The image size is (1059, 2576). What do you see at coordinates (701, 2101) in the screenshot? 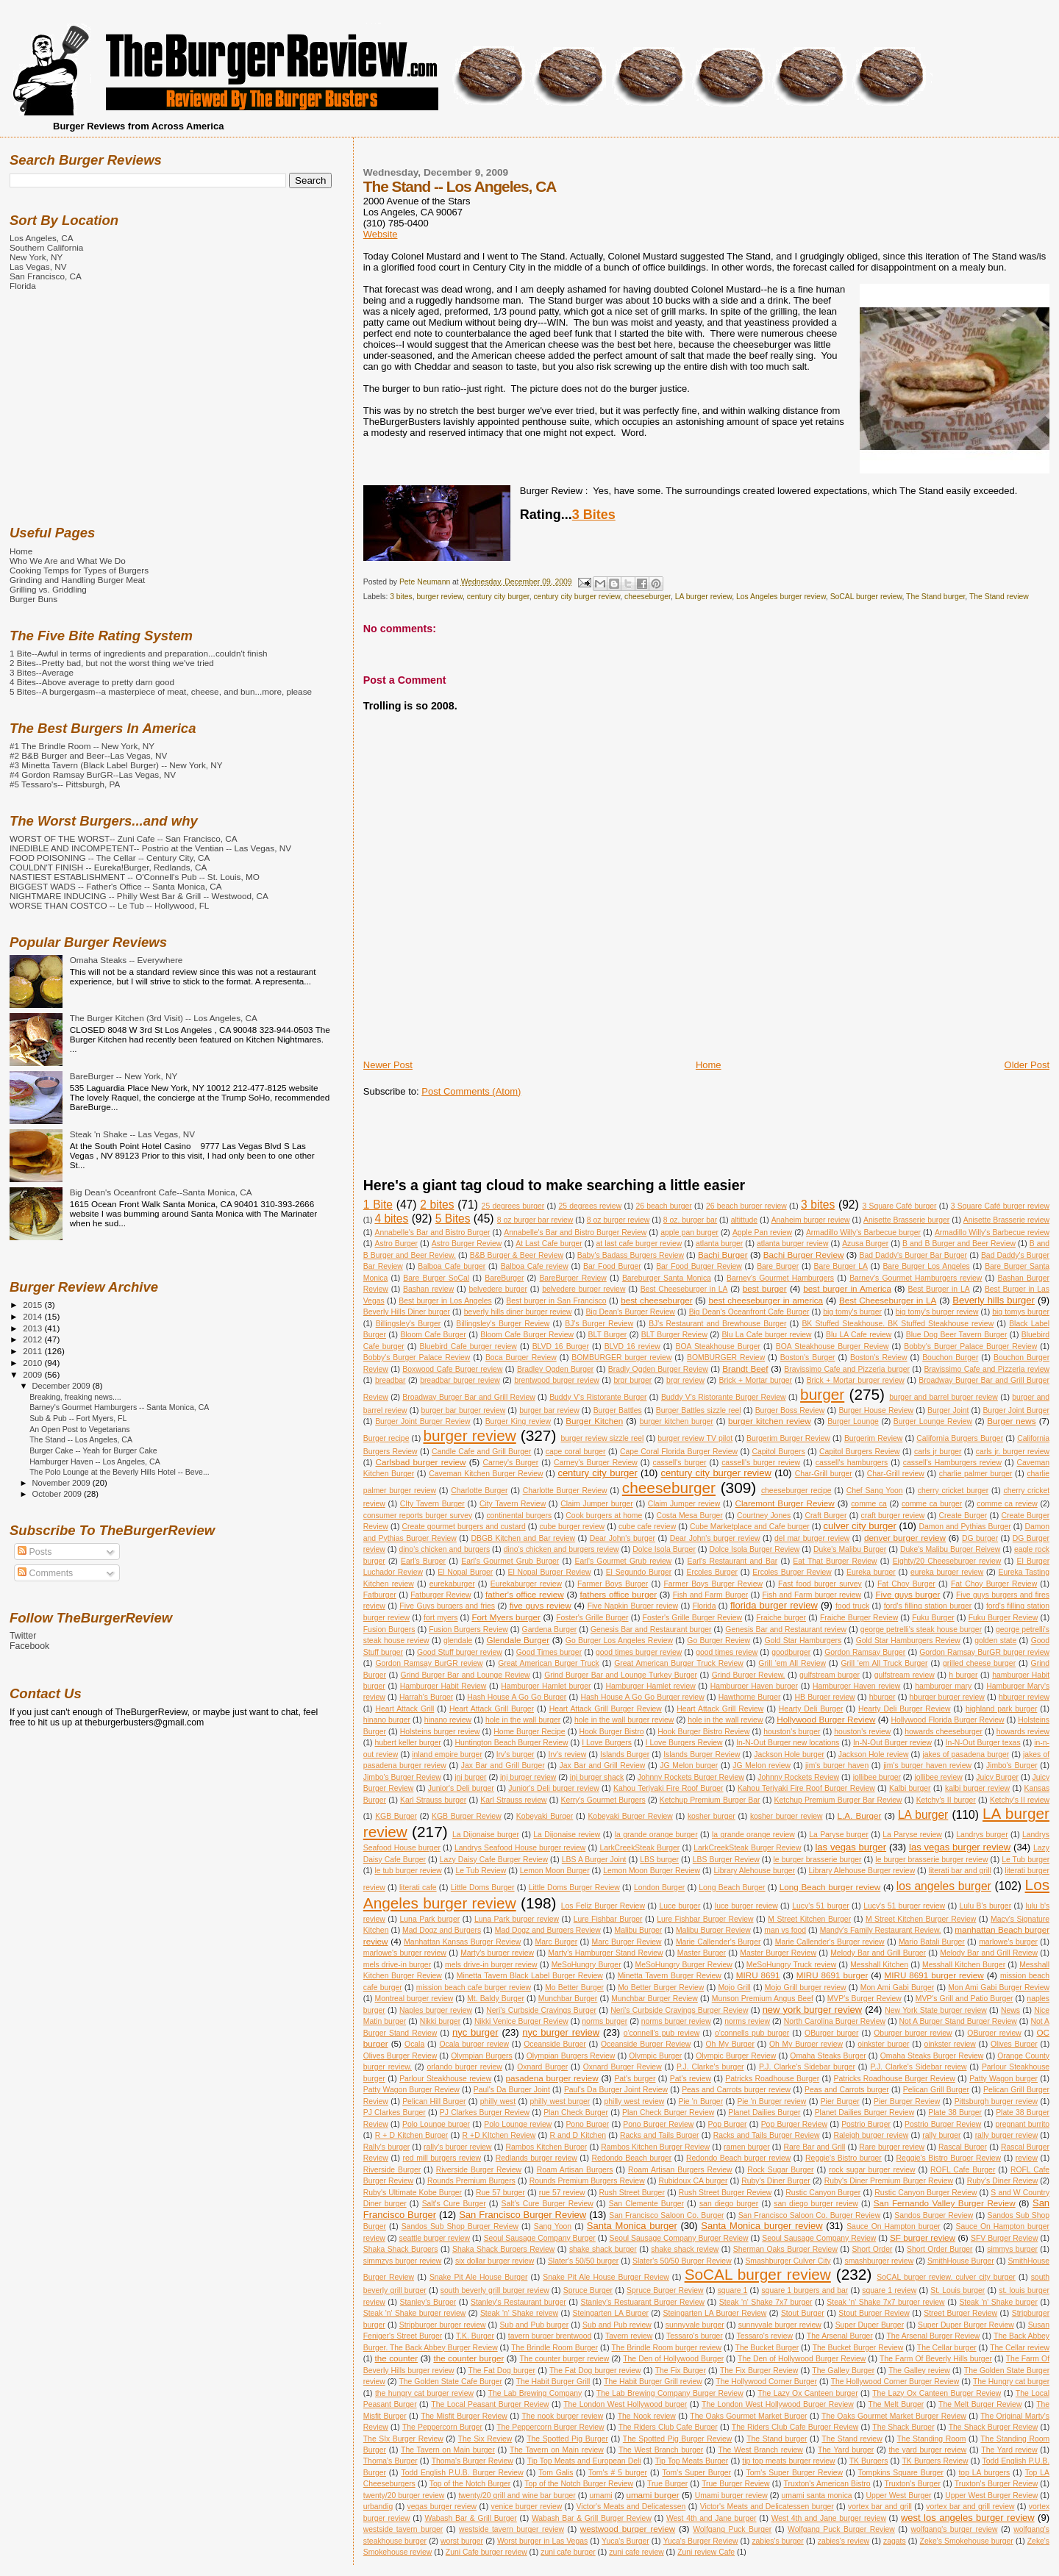
I see `Pie 'n Burger` at bounding box center [701, 2101].